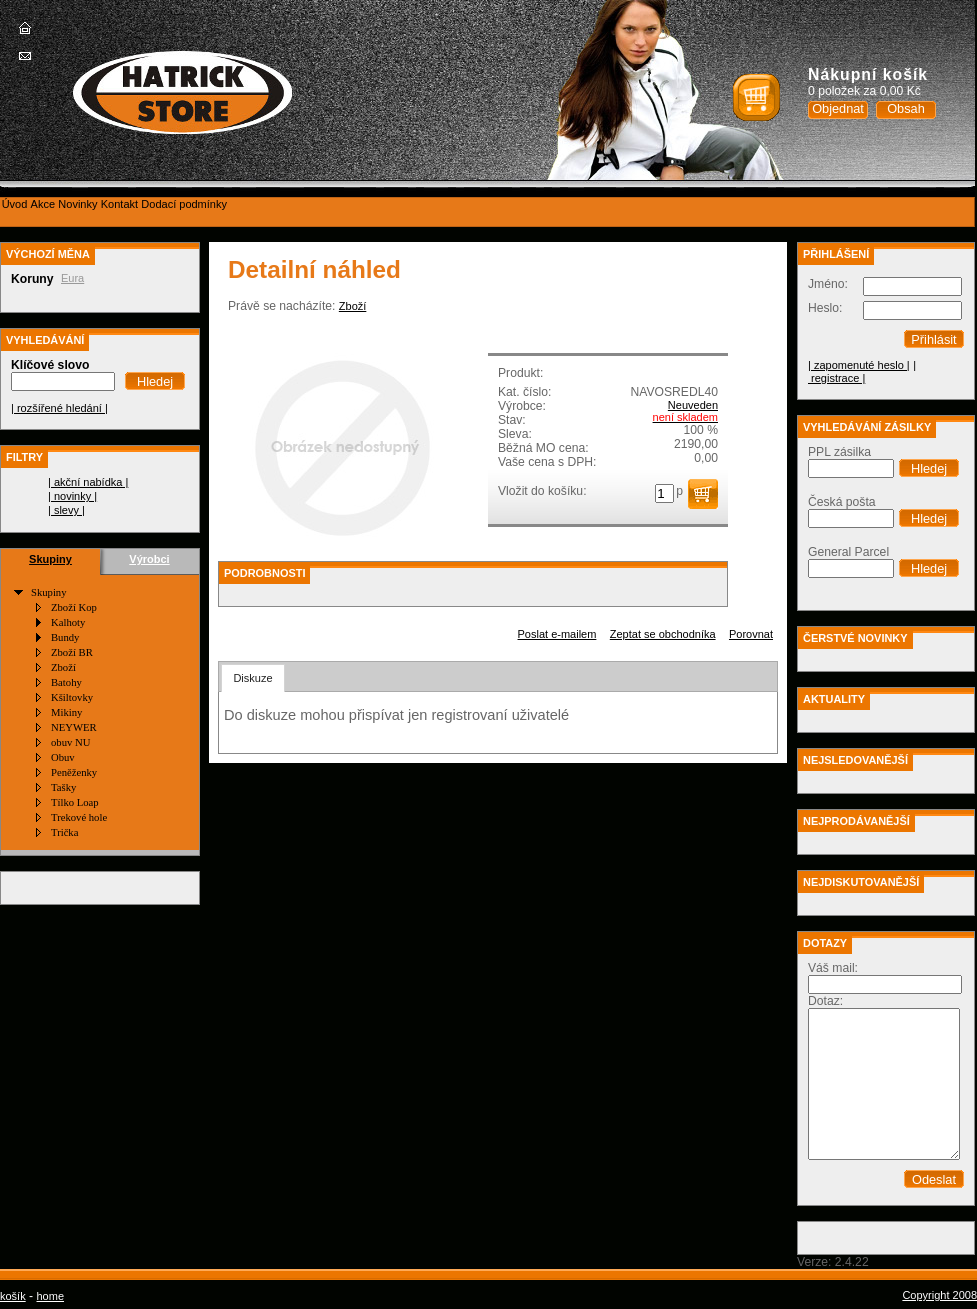 The width and height of the screenshot is (977, 1309). Describe the element at coordinates (66, 510) in the screenshot. I see `| slevy |` at that location.